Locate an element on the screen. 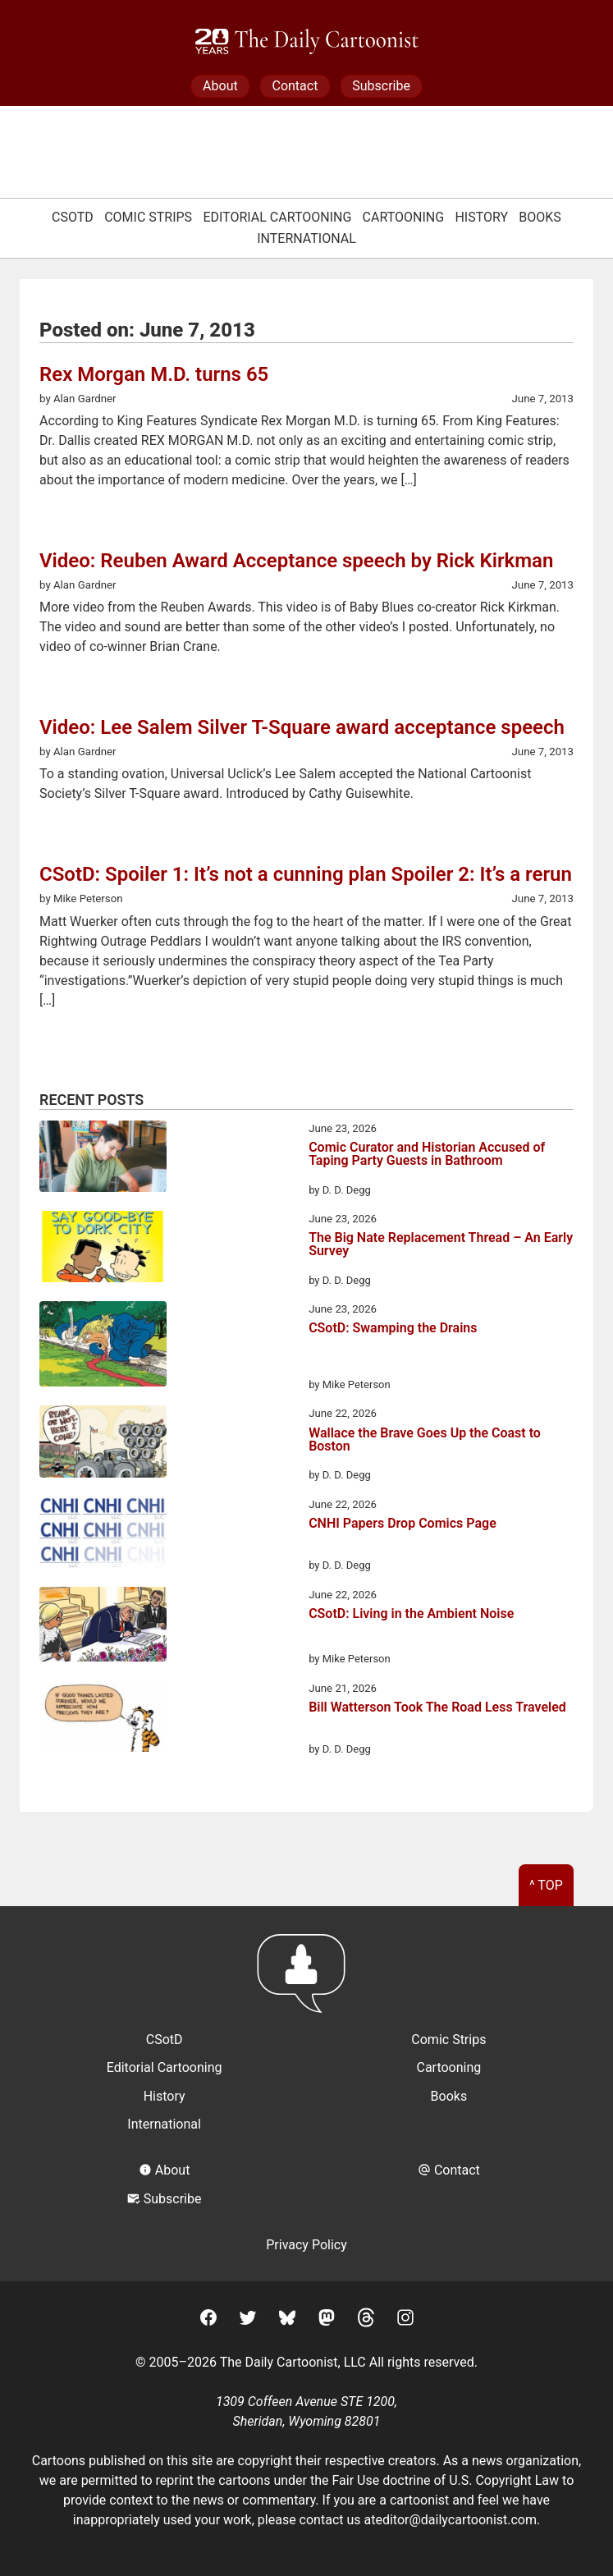 The width and height of the screenshot is (613, 2576). ^ Top is located at coordinates (546, 1885).